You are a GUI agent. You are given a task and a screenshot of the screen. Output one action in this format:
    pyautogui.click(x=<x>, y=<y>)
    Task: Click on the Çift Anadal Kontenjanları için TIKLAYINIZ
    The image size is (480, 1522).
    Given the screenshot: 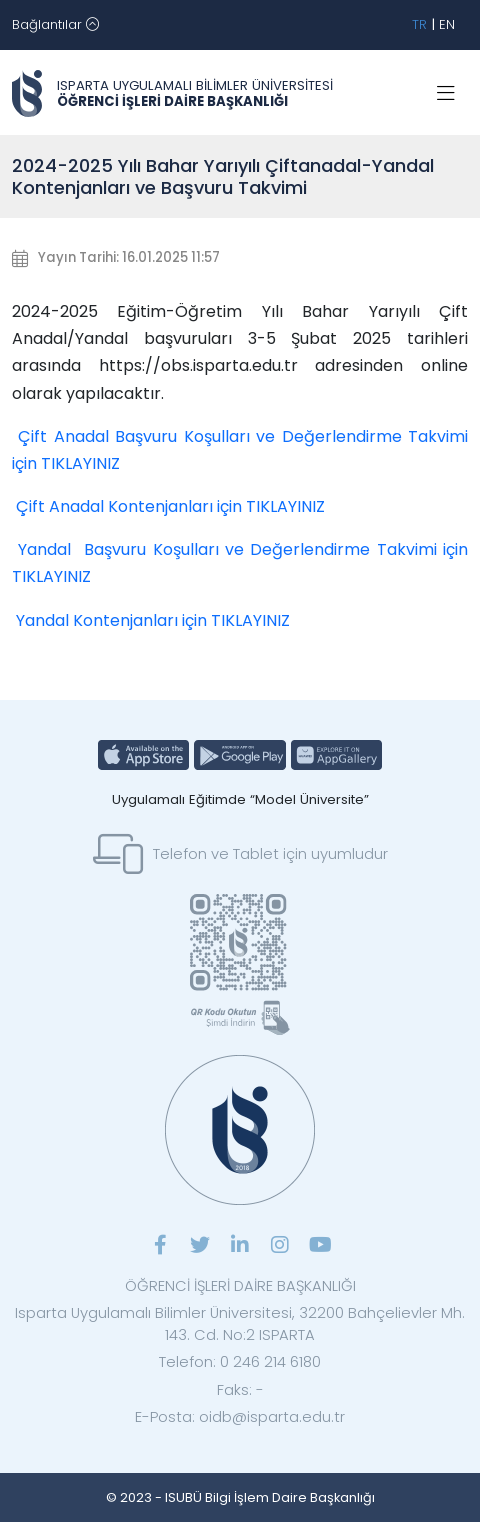 What is the action you would take?
    pyautogui.click(x=170, y=506)
    